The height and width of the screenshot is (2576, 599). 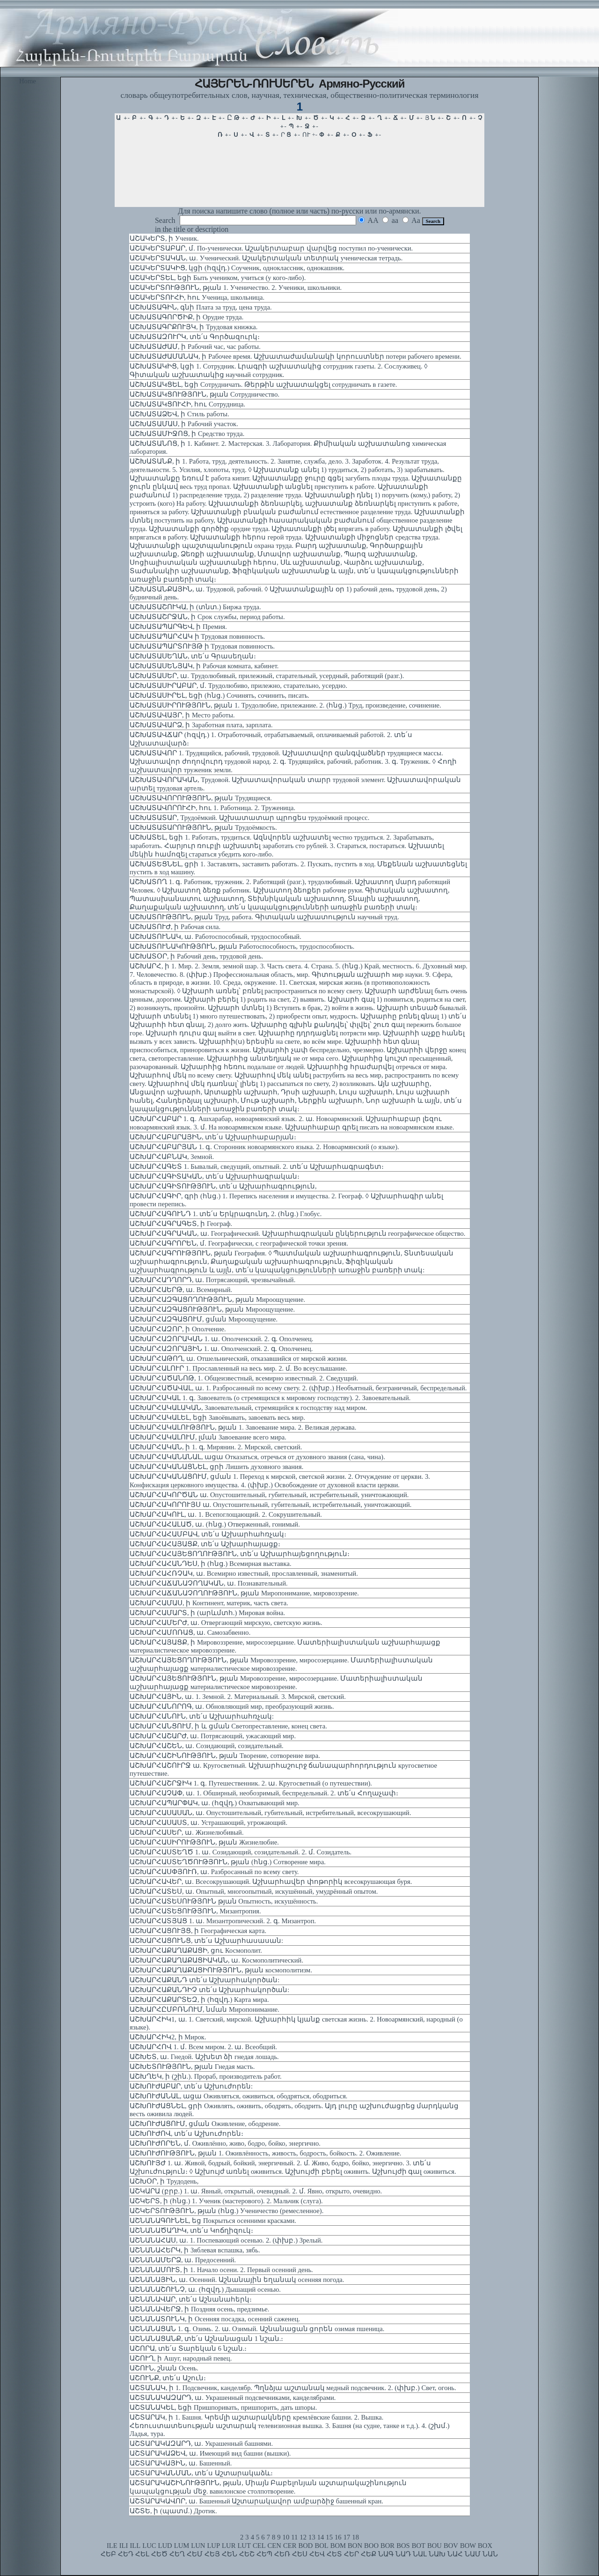 What do you see at coordinates (473, 2554) in the screenshot?
I see `ՆԱՄ` at bounding box center [473, 2554].